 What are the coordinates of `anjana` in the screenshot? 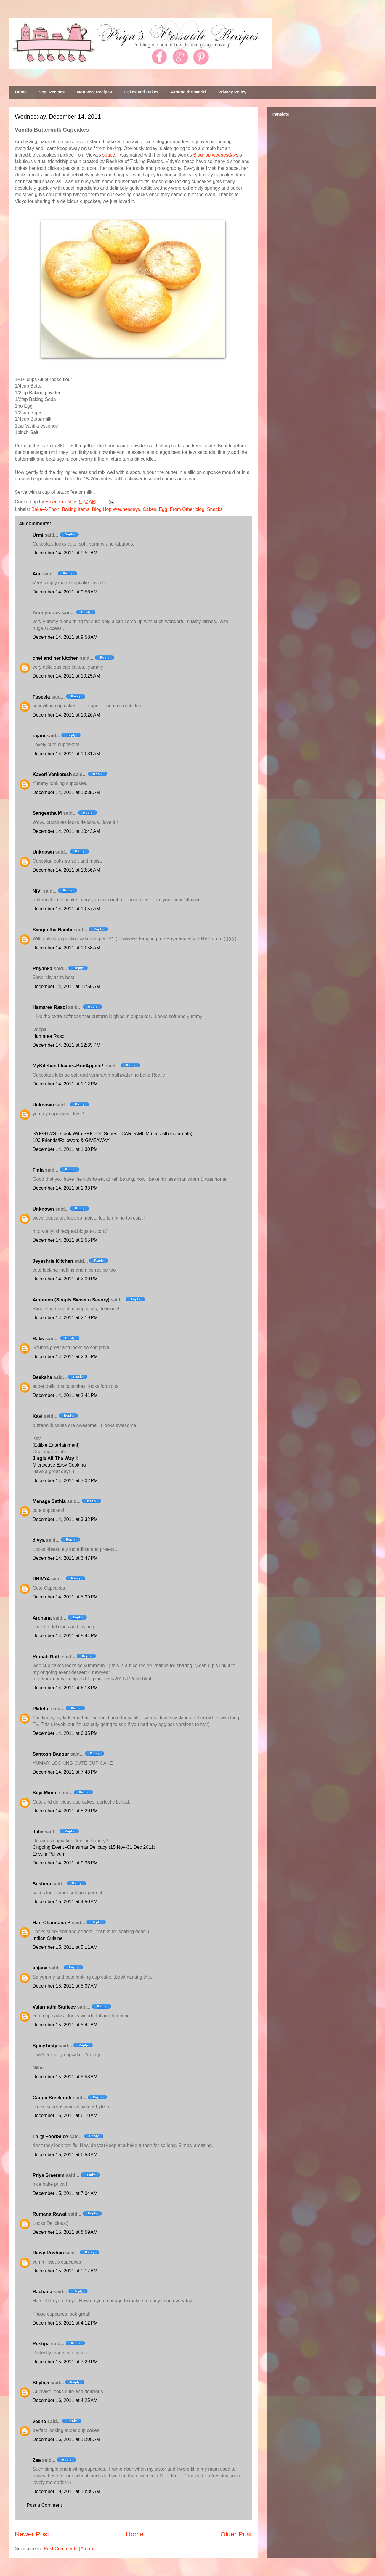 It's located at (40, 1967).